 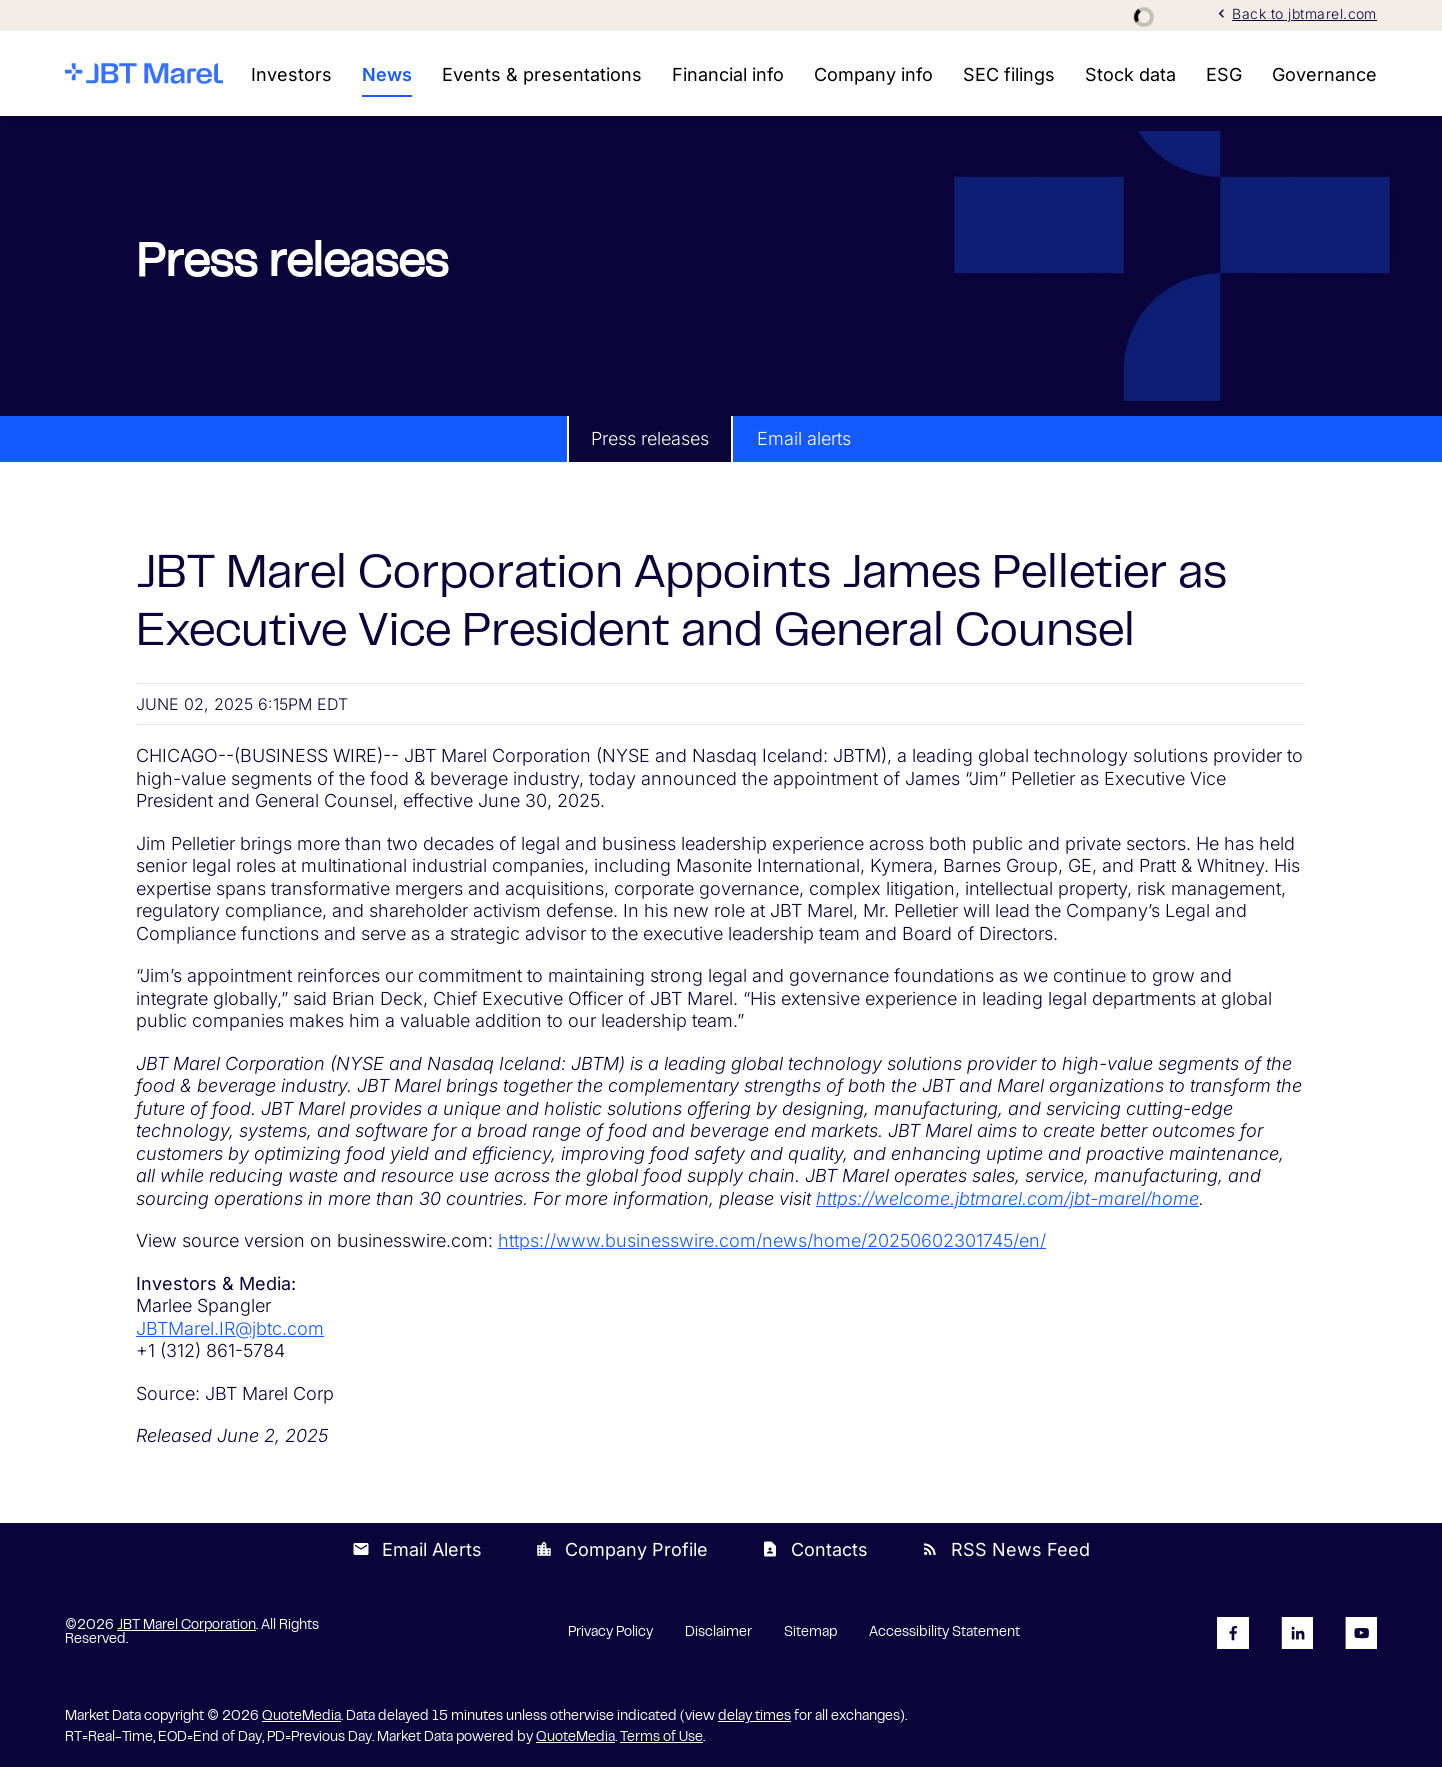 I want to click on Privacy Policy, so click(x=610, y=1633).